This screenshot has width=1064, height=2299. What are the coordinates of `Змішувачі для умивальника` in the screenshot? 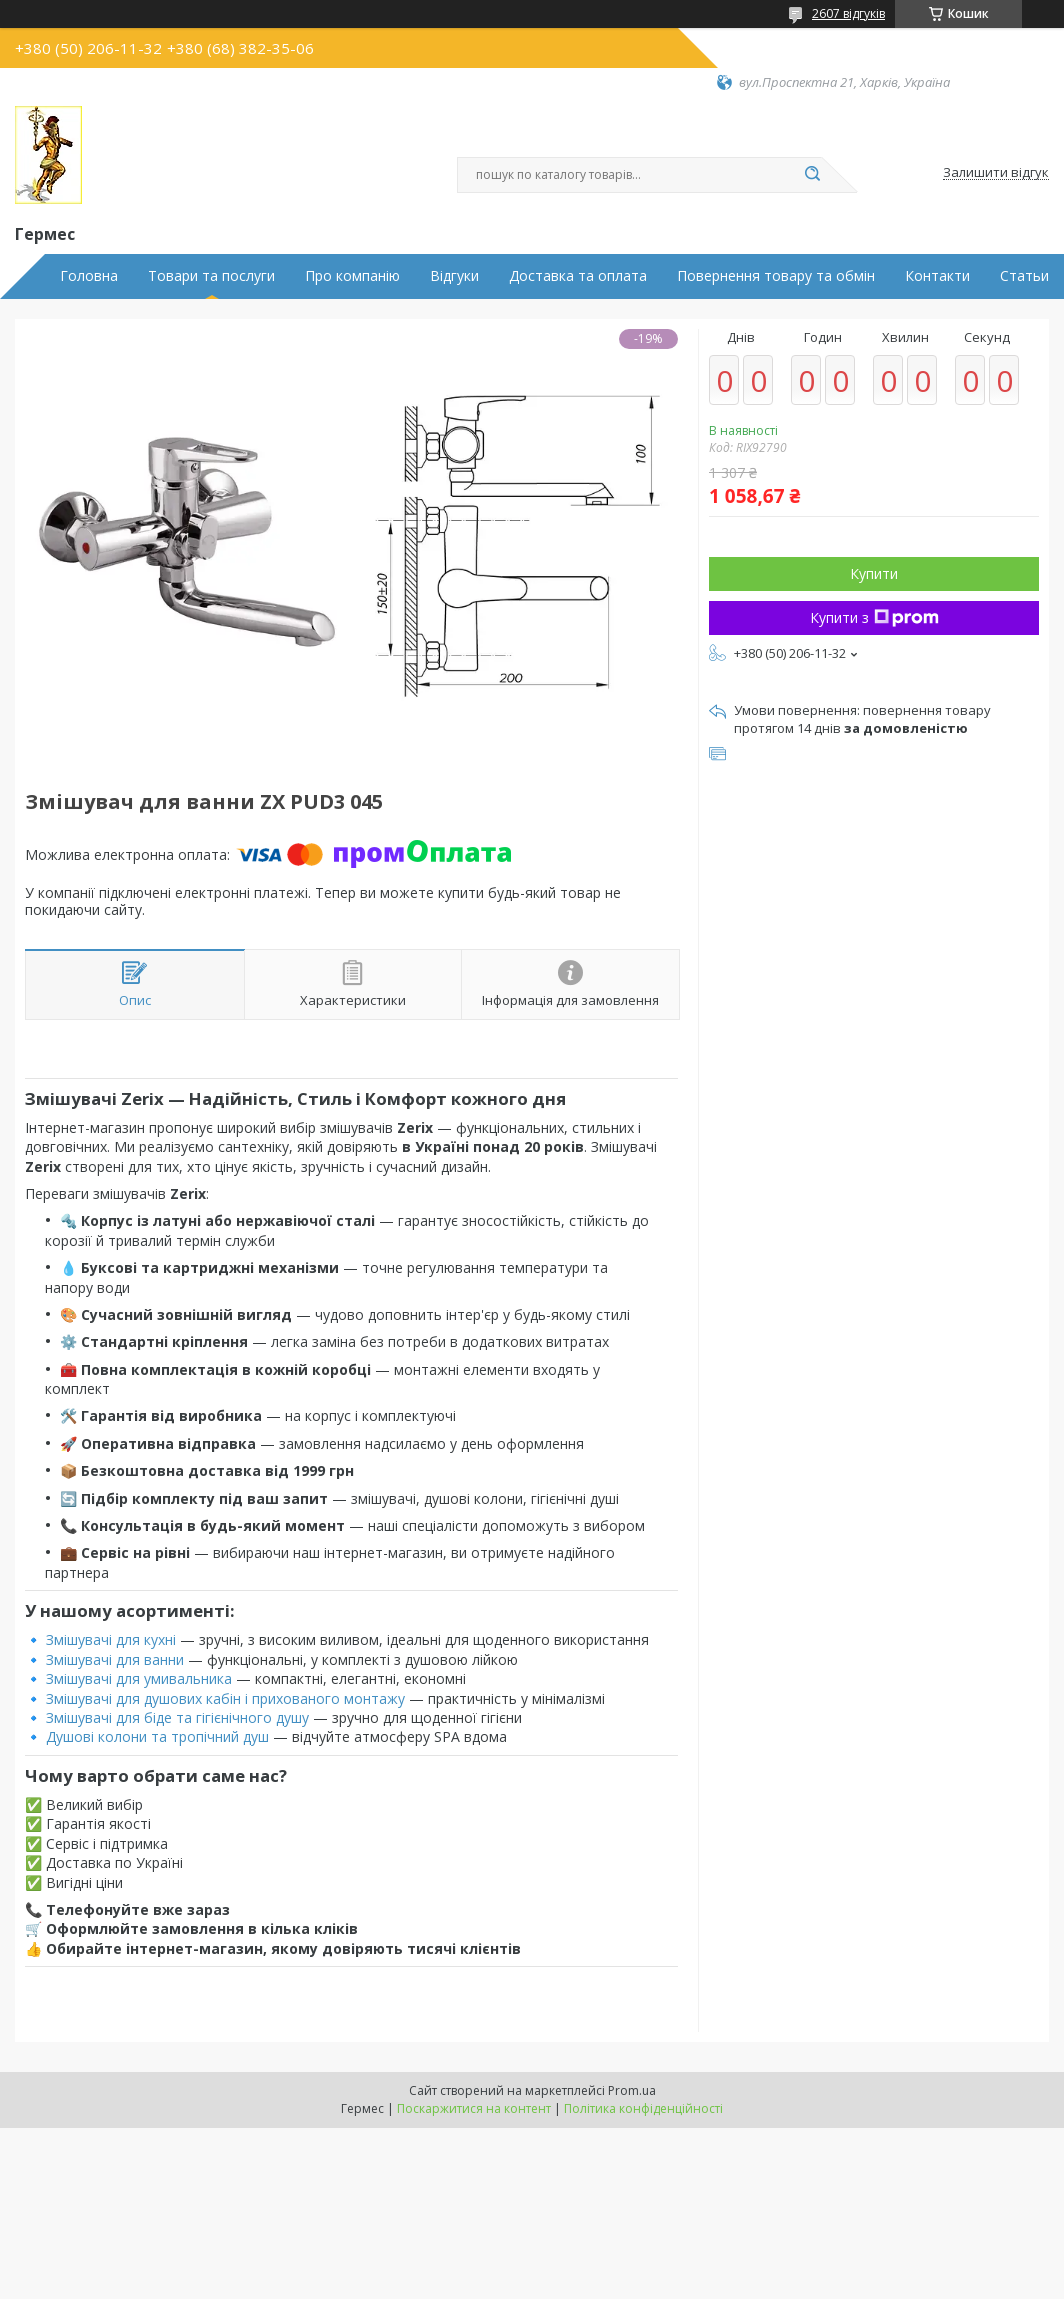 It's located at (139, 1678).